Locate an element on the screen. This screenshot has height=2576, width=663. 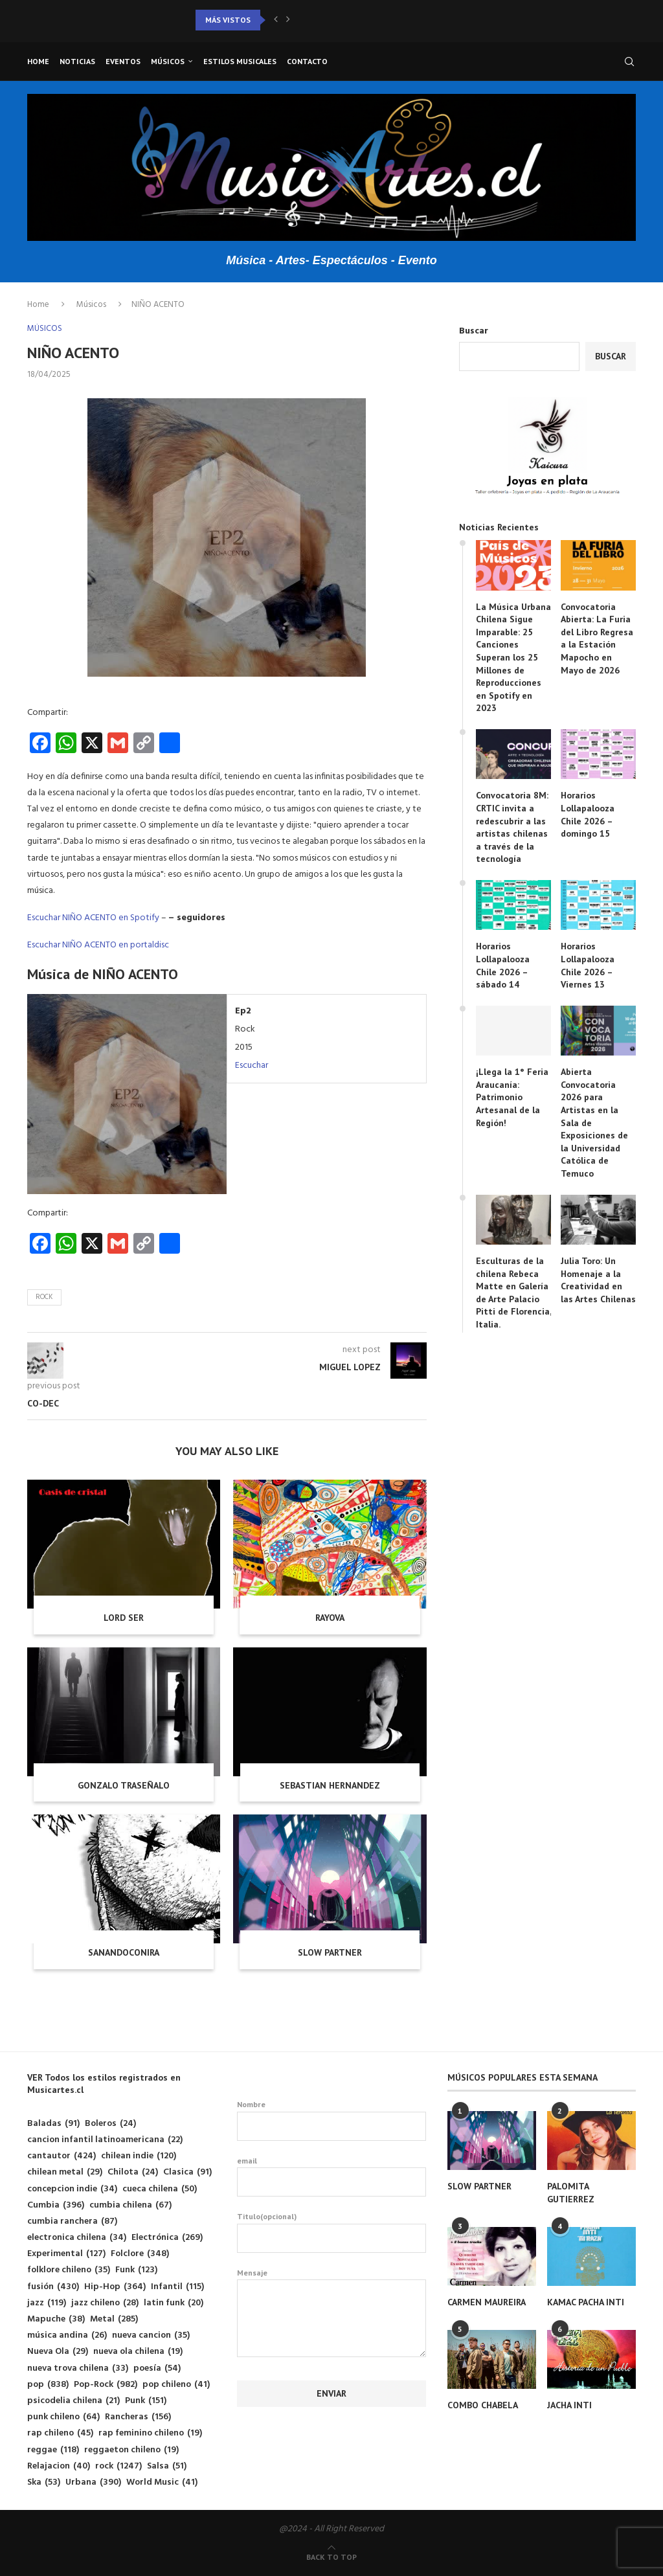
JACHA INTI is located at coordinates (569, 2405).